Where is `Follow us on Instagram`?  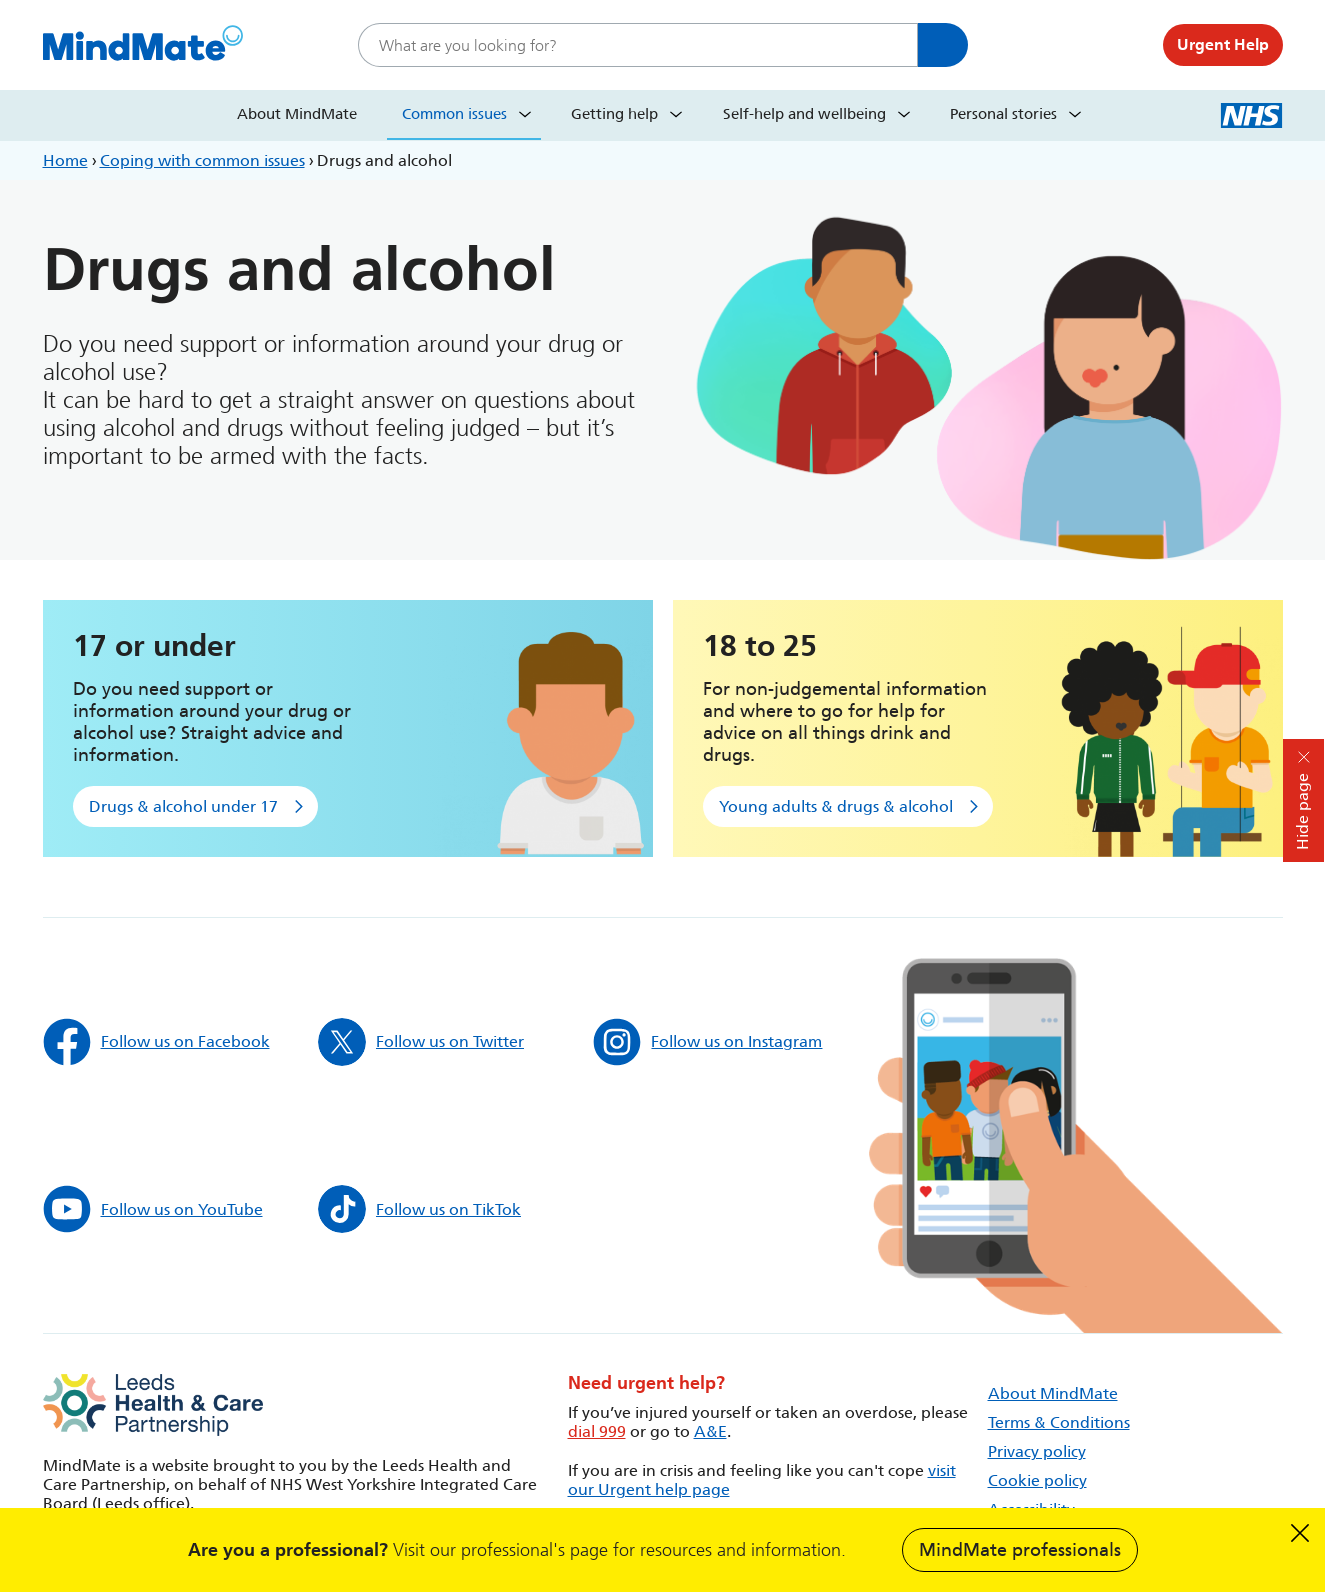
Follow us on Instagram is located at coordinates (707, 1042).